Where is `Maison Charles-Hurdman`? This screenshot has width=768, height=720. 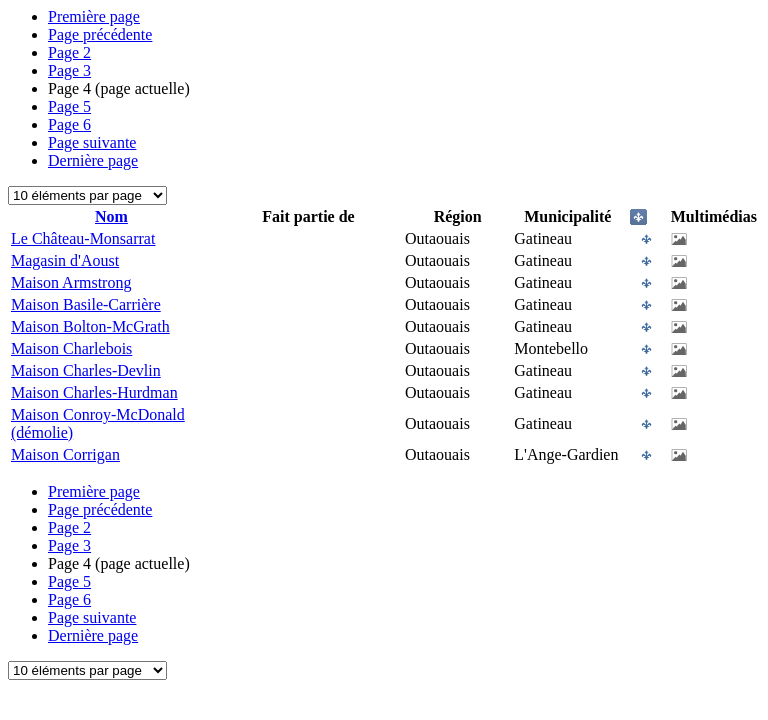
Maison Charles-Hurdman is located at coordinates (94, 392).